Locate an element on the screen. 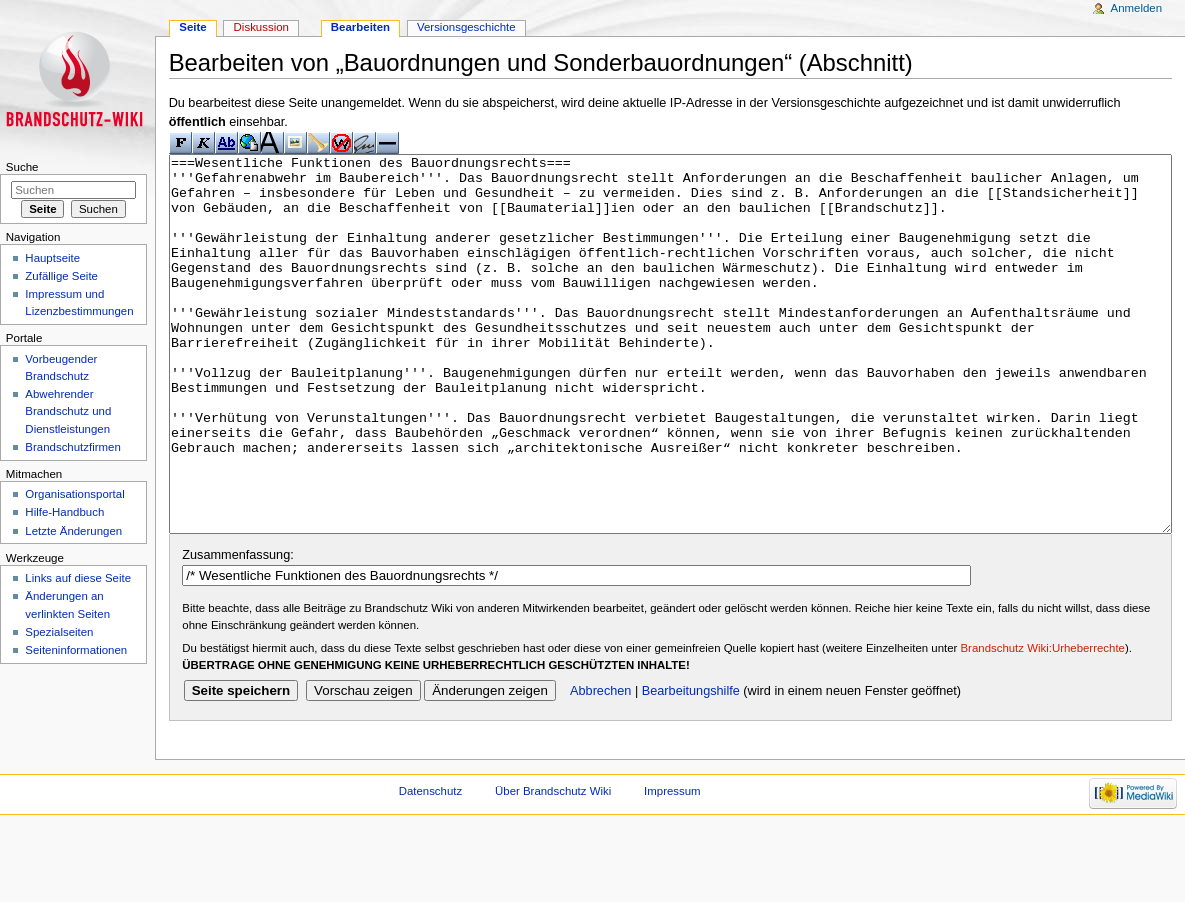 The width and height of the screenshot is (1185, 902). Spezialseiten is located at coordinates (59, 632).